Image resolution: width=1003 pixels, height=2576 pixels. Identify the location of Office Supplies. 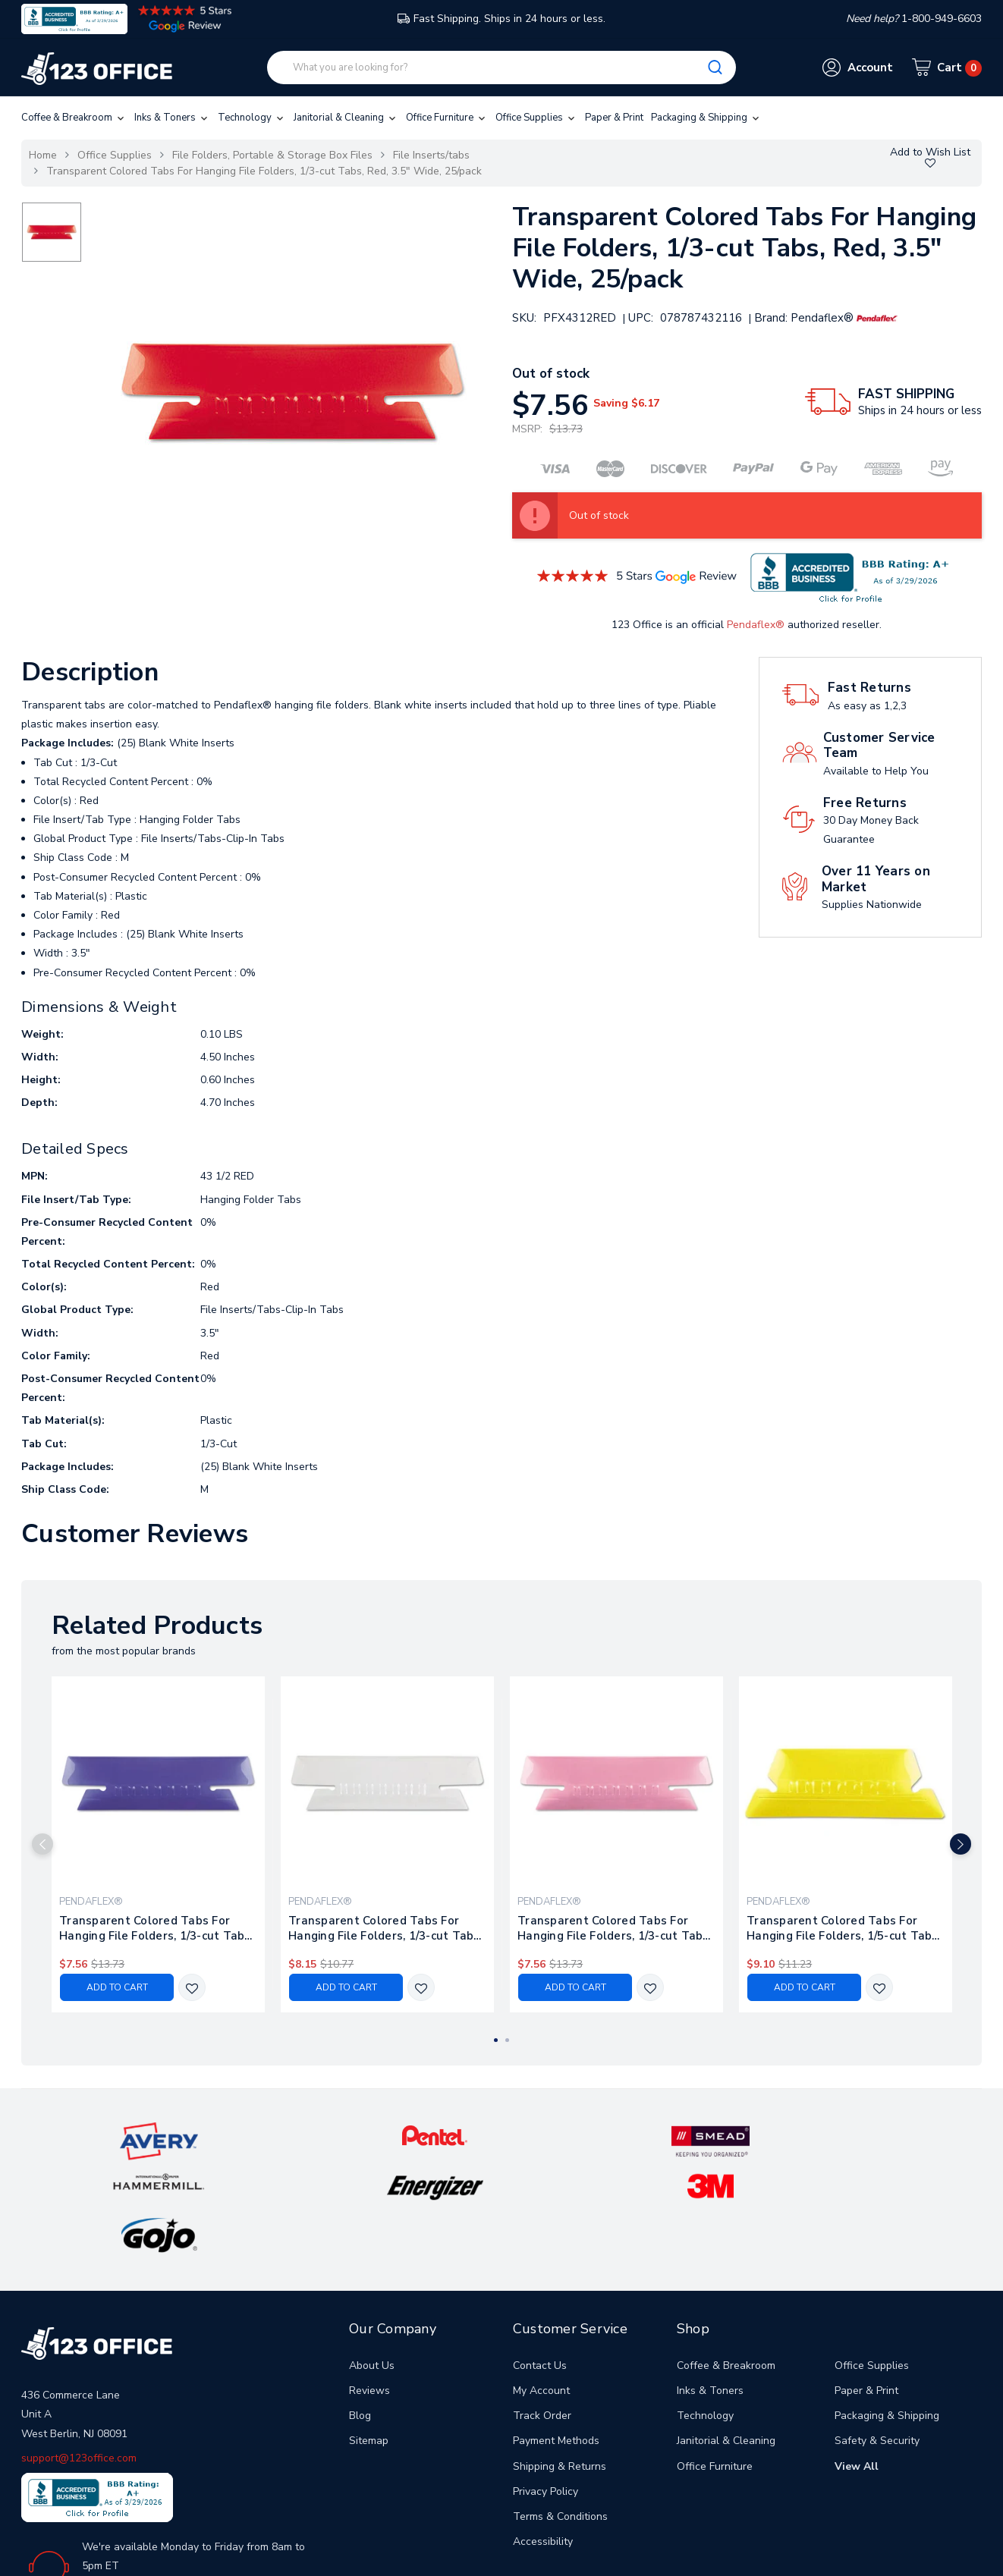
(536, 117).